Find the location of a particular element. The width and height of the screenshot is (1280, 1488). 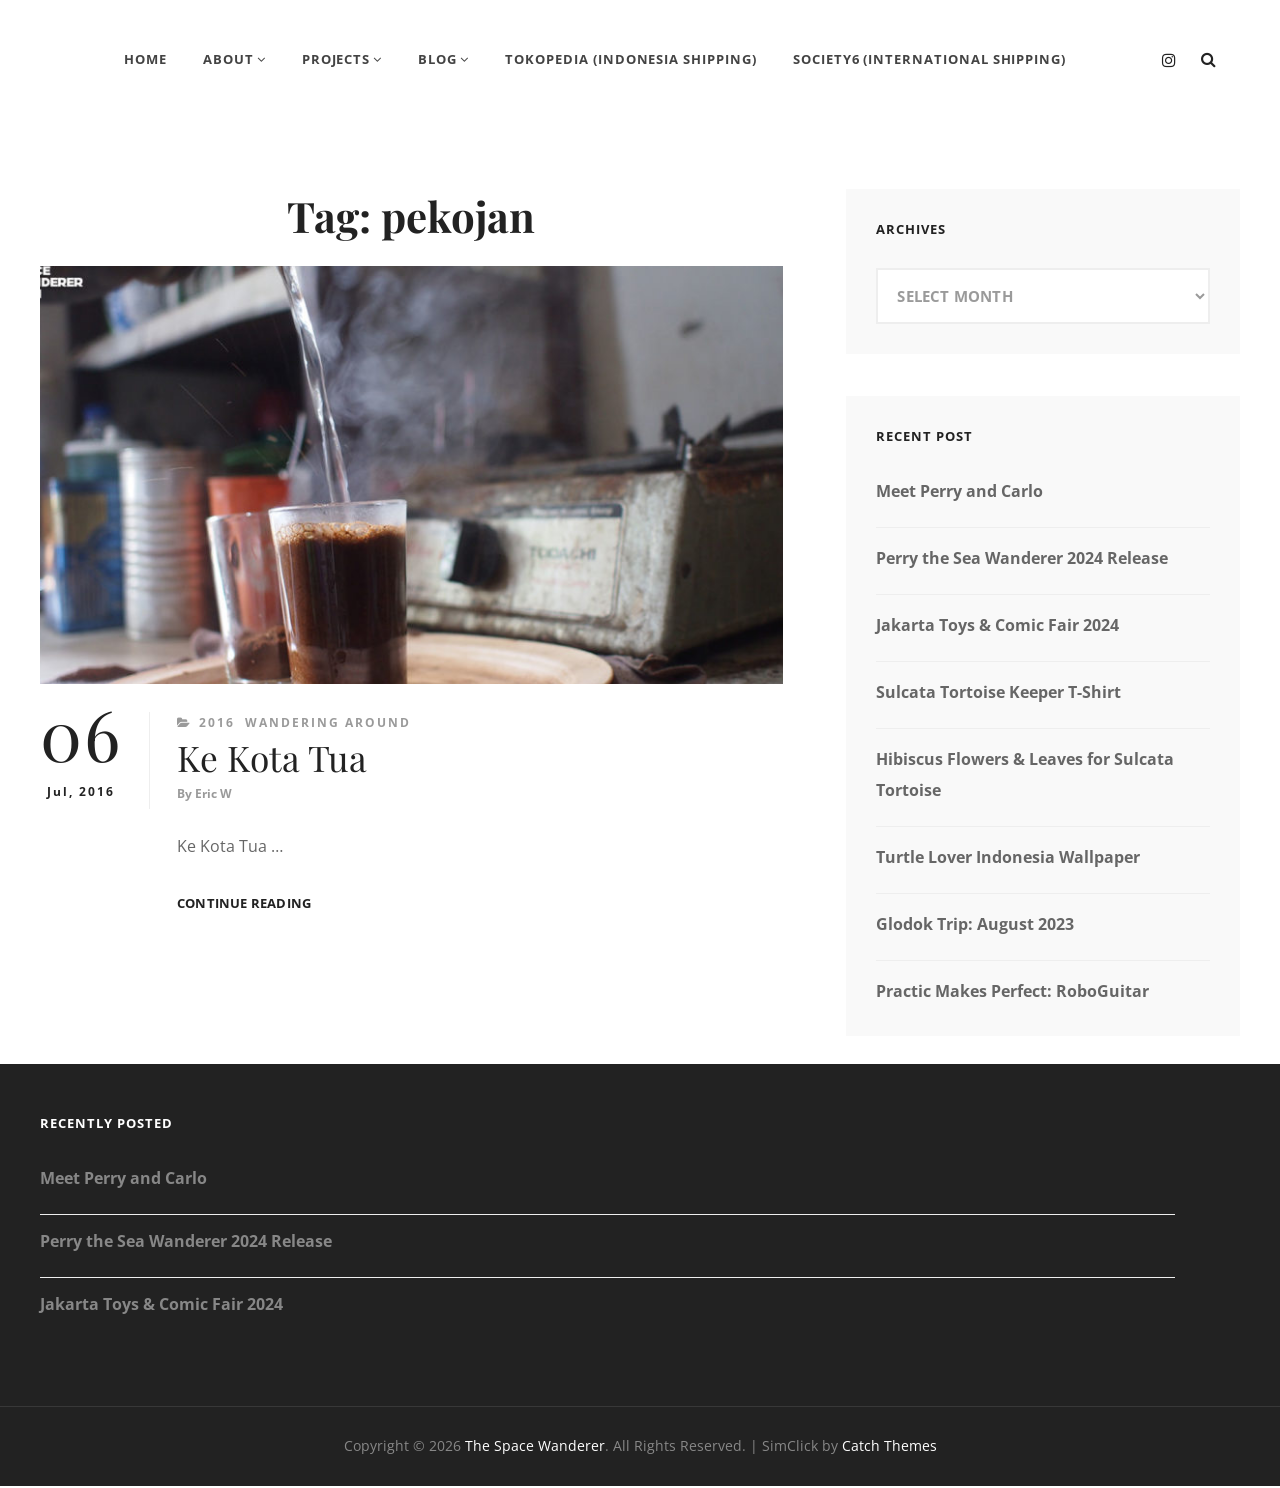

Eric W is located at coordinates (213, 796).